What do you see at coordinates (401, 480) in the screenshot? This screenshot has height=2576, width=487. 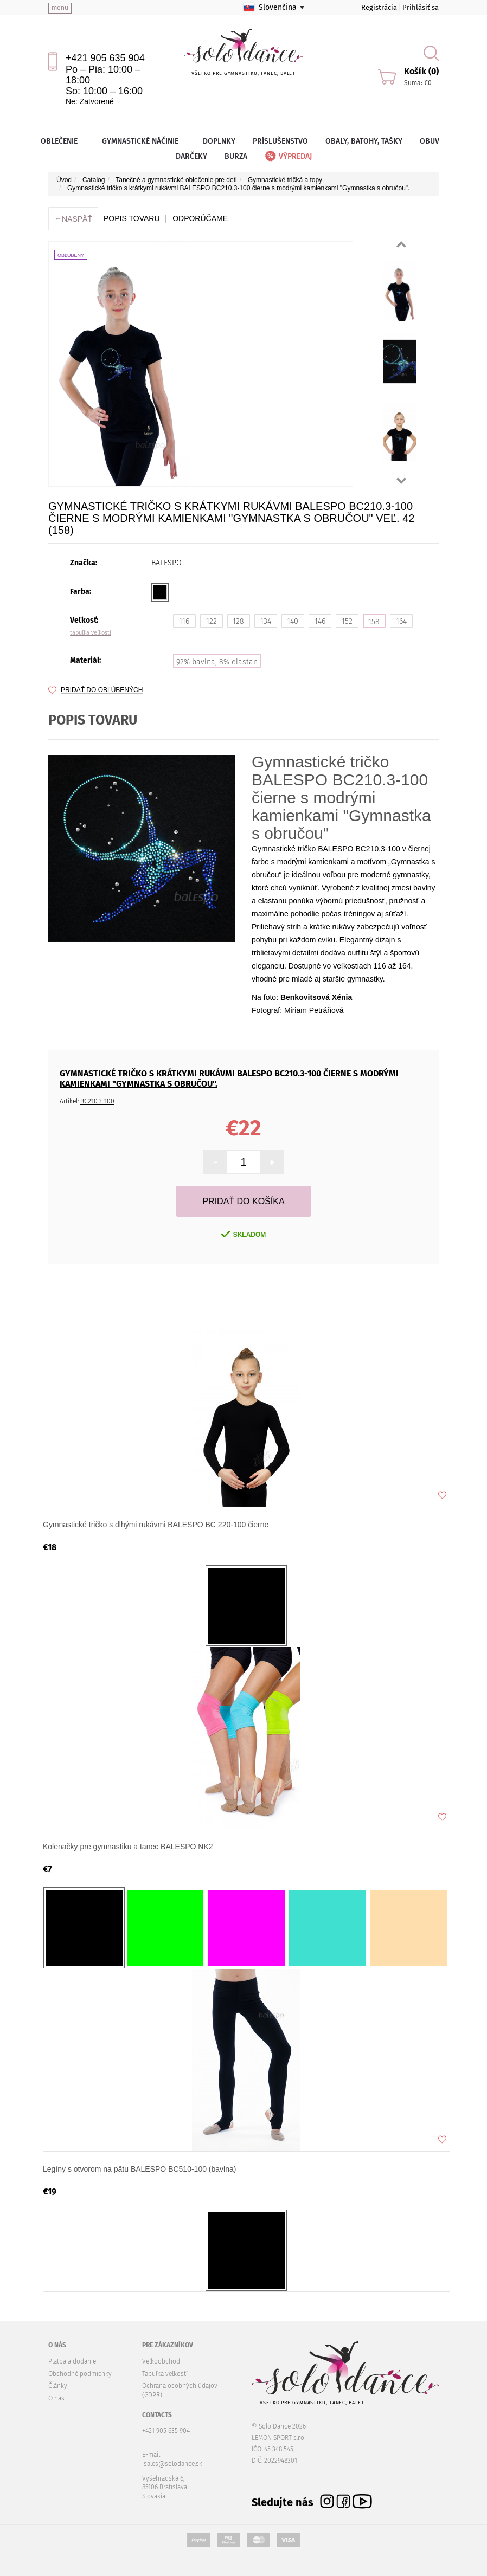 I see `Next` at bounding box center [401, 480].